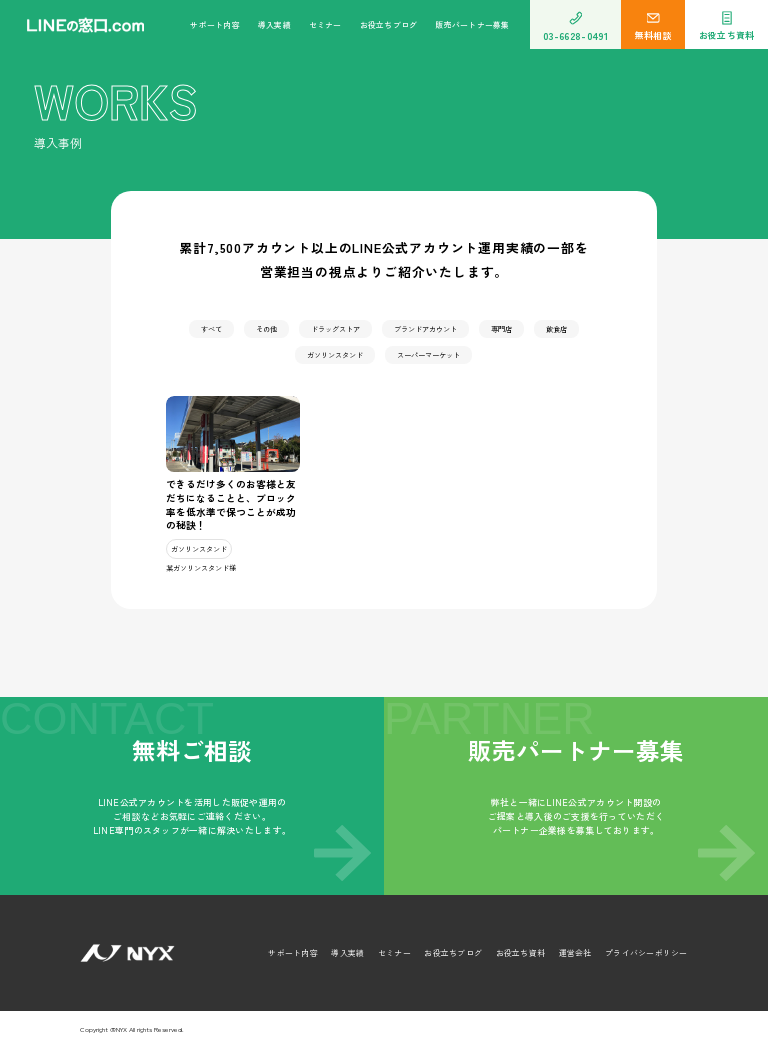 This screenshot has height=1048, width=768. Describe the element at coordinates (575, 952) in the screenshot. I see `運営会社` at that location.